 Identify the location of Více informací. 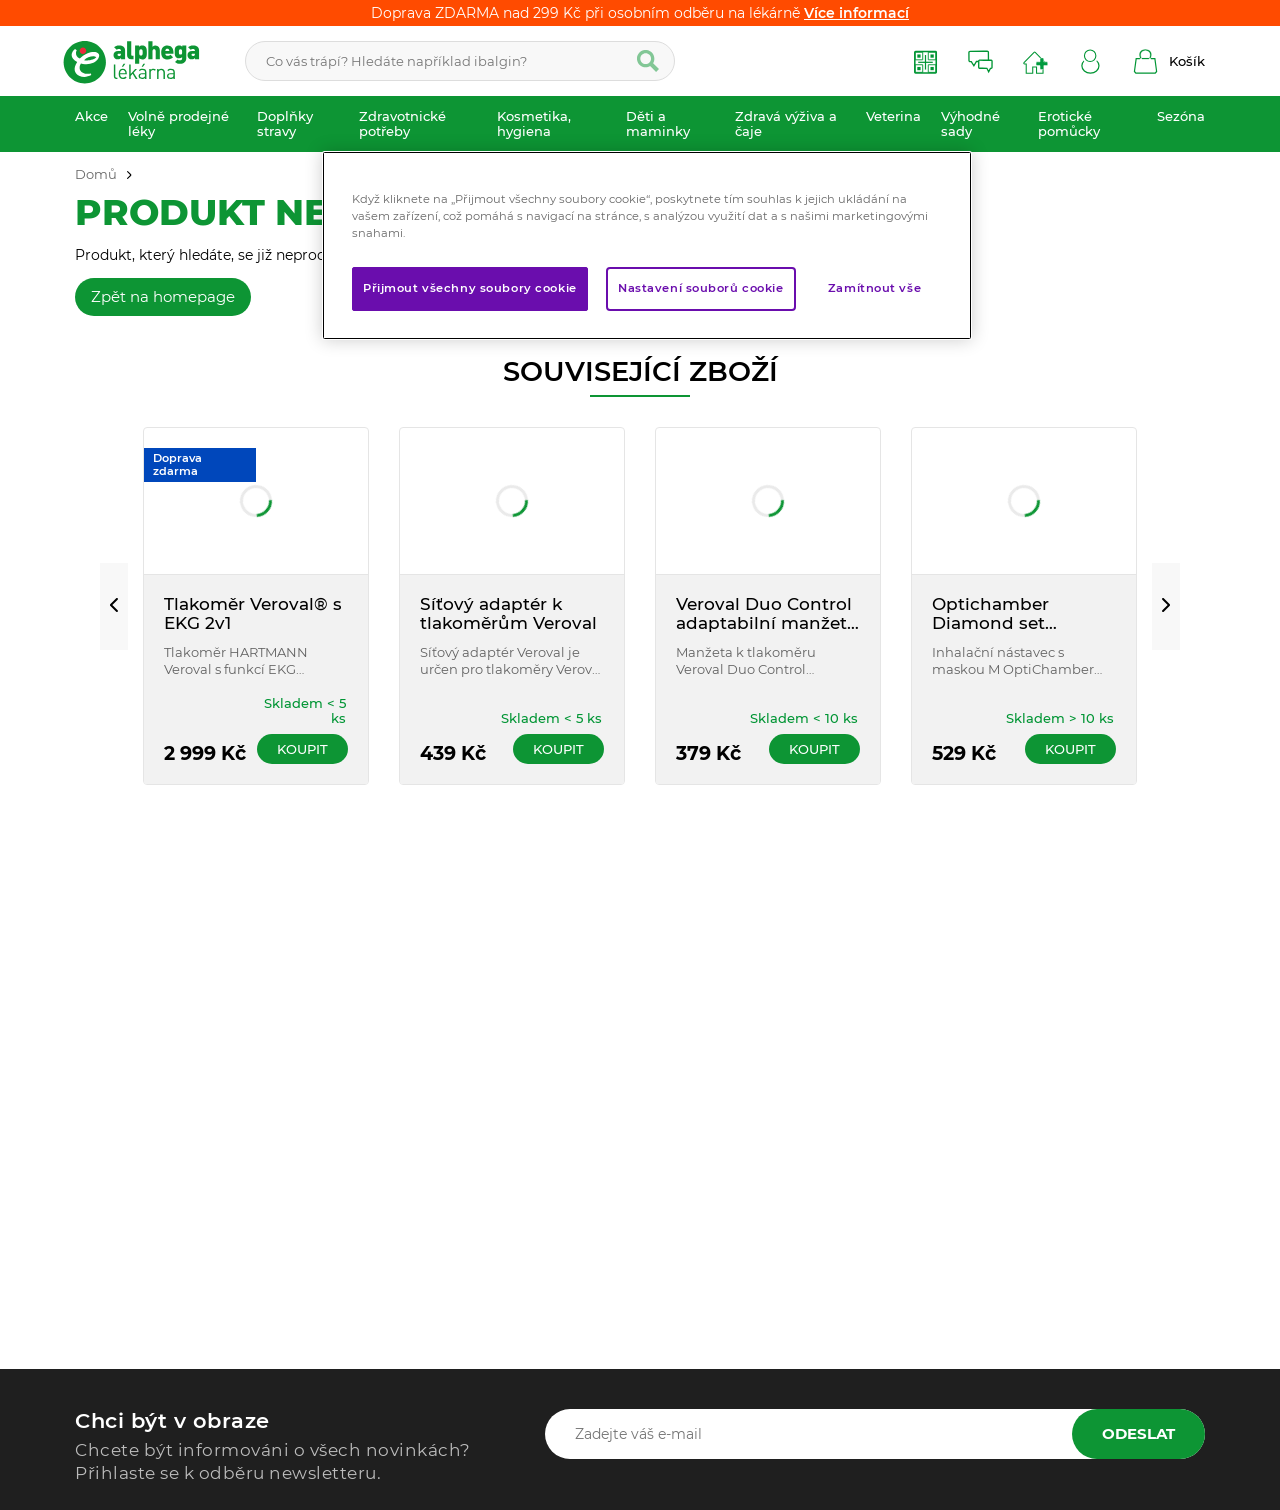
(856, 13).